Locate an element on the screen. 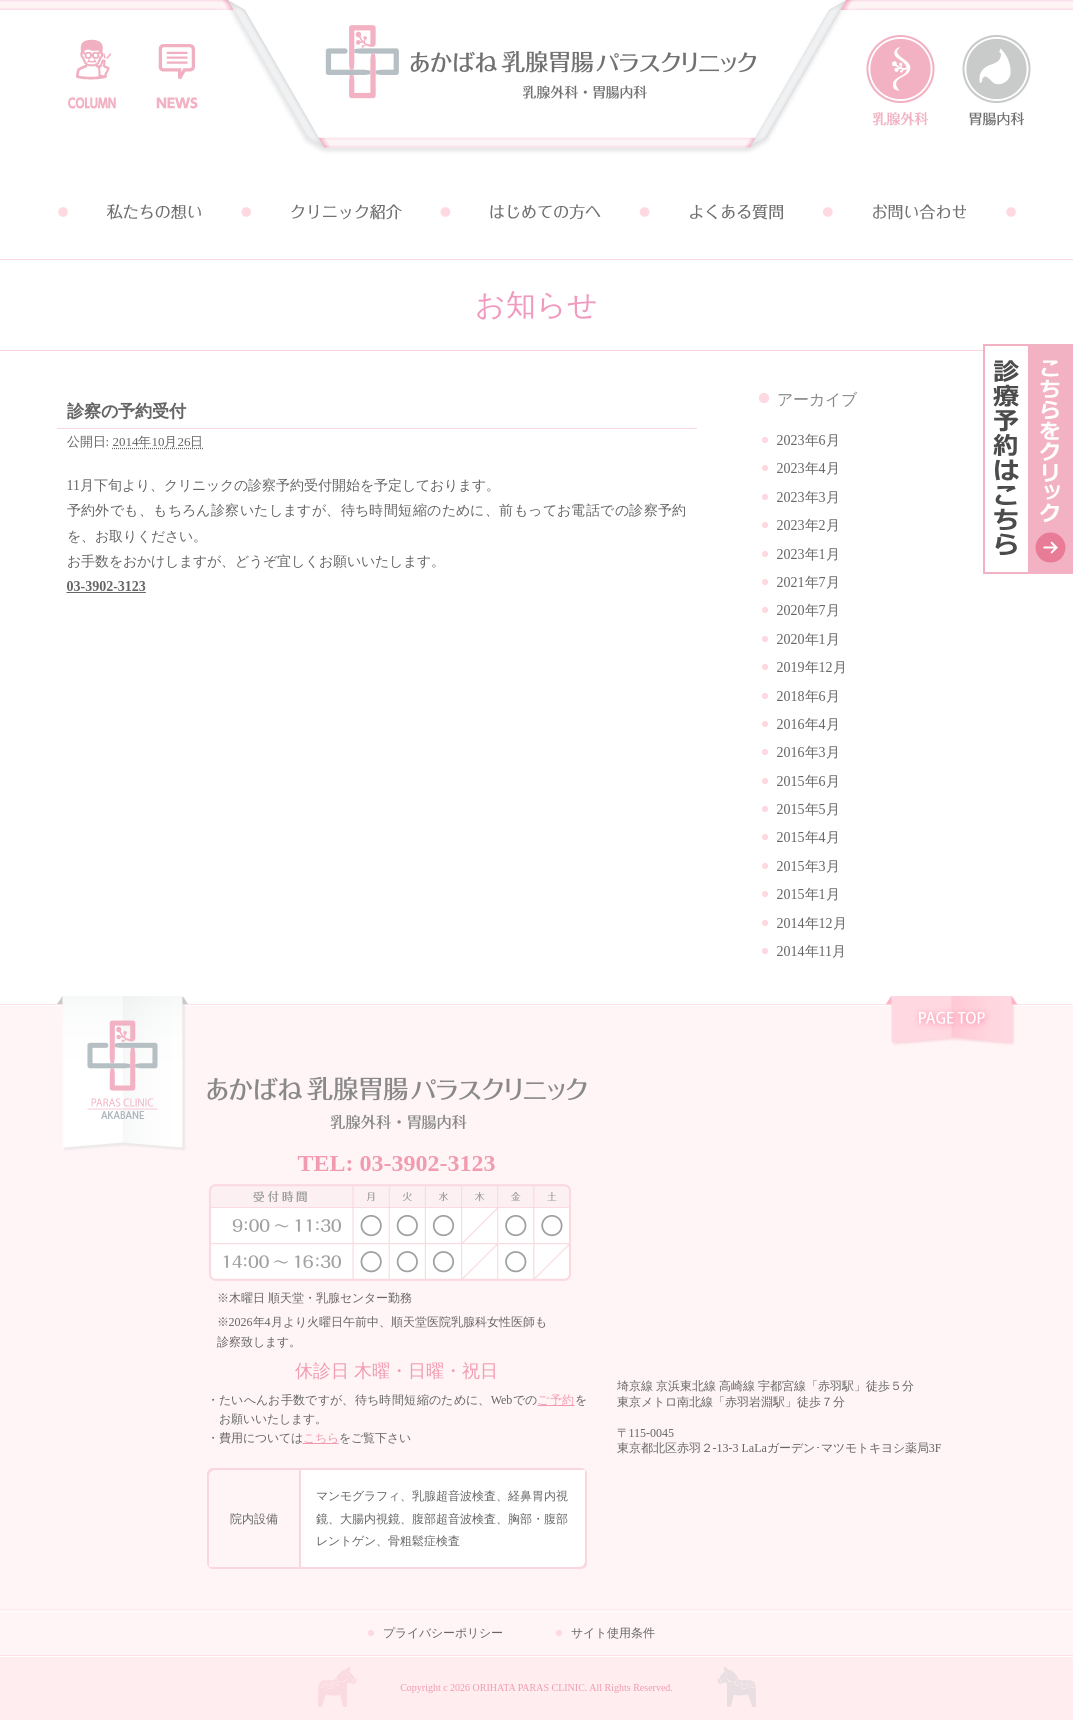 The width and height of the screenshot is (1073, 1720). 2023年4月 is located at coordinates (808, 468).